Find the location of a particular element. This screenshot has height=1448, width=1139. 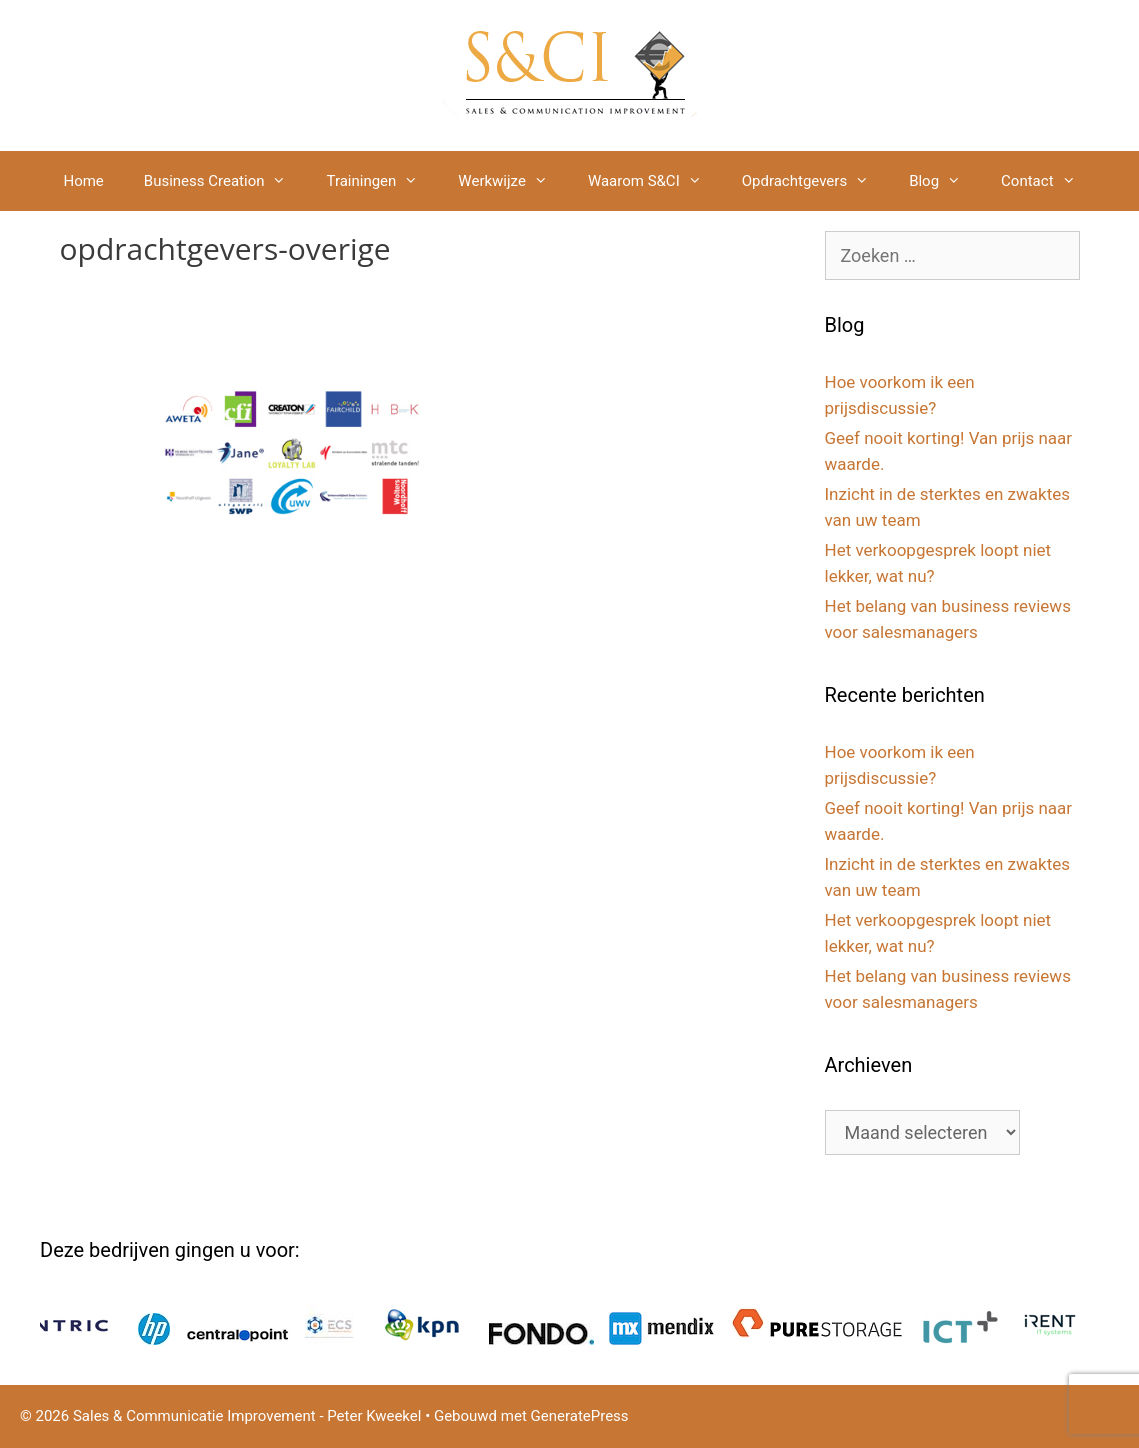

Waarom S&CI is located at coordinates (655, 181).